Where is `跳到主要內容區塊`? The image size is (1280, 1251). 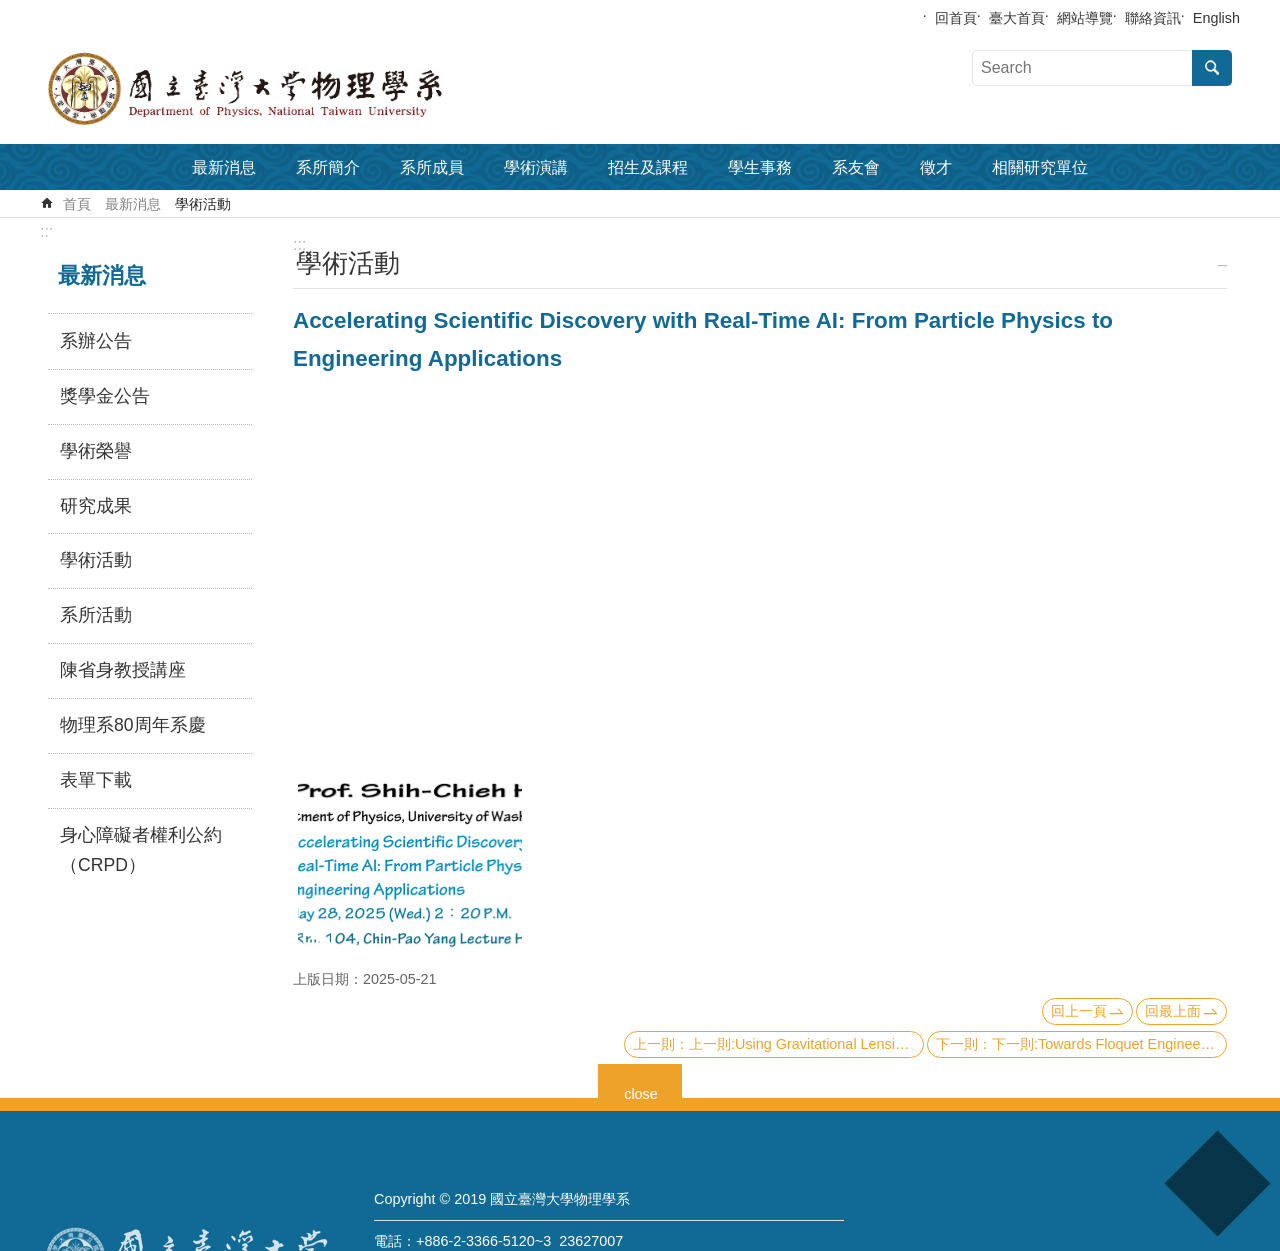 跳到主要內容區塊 is located at coordinates (10, 10).